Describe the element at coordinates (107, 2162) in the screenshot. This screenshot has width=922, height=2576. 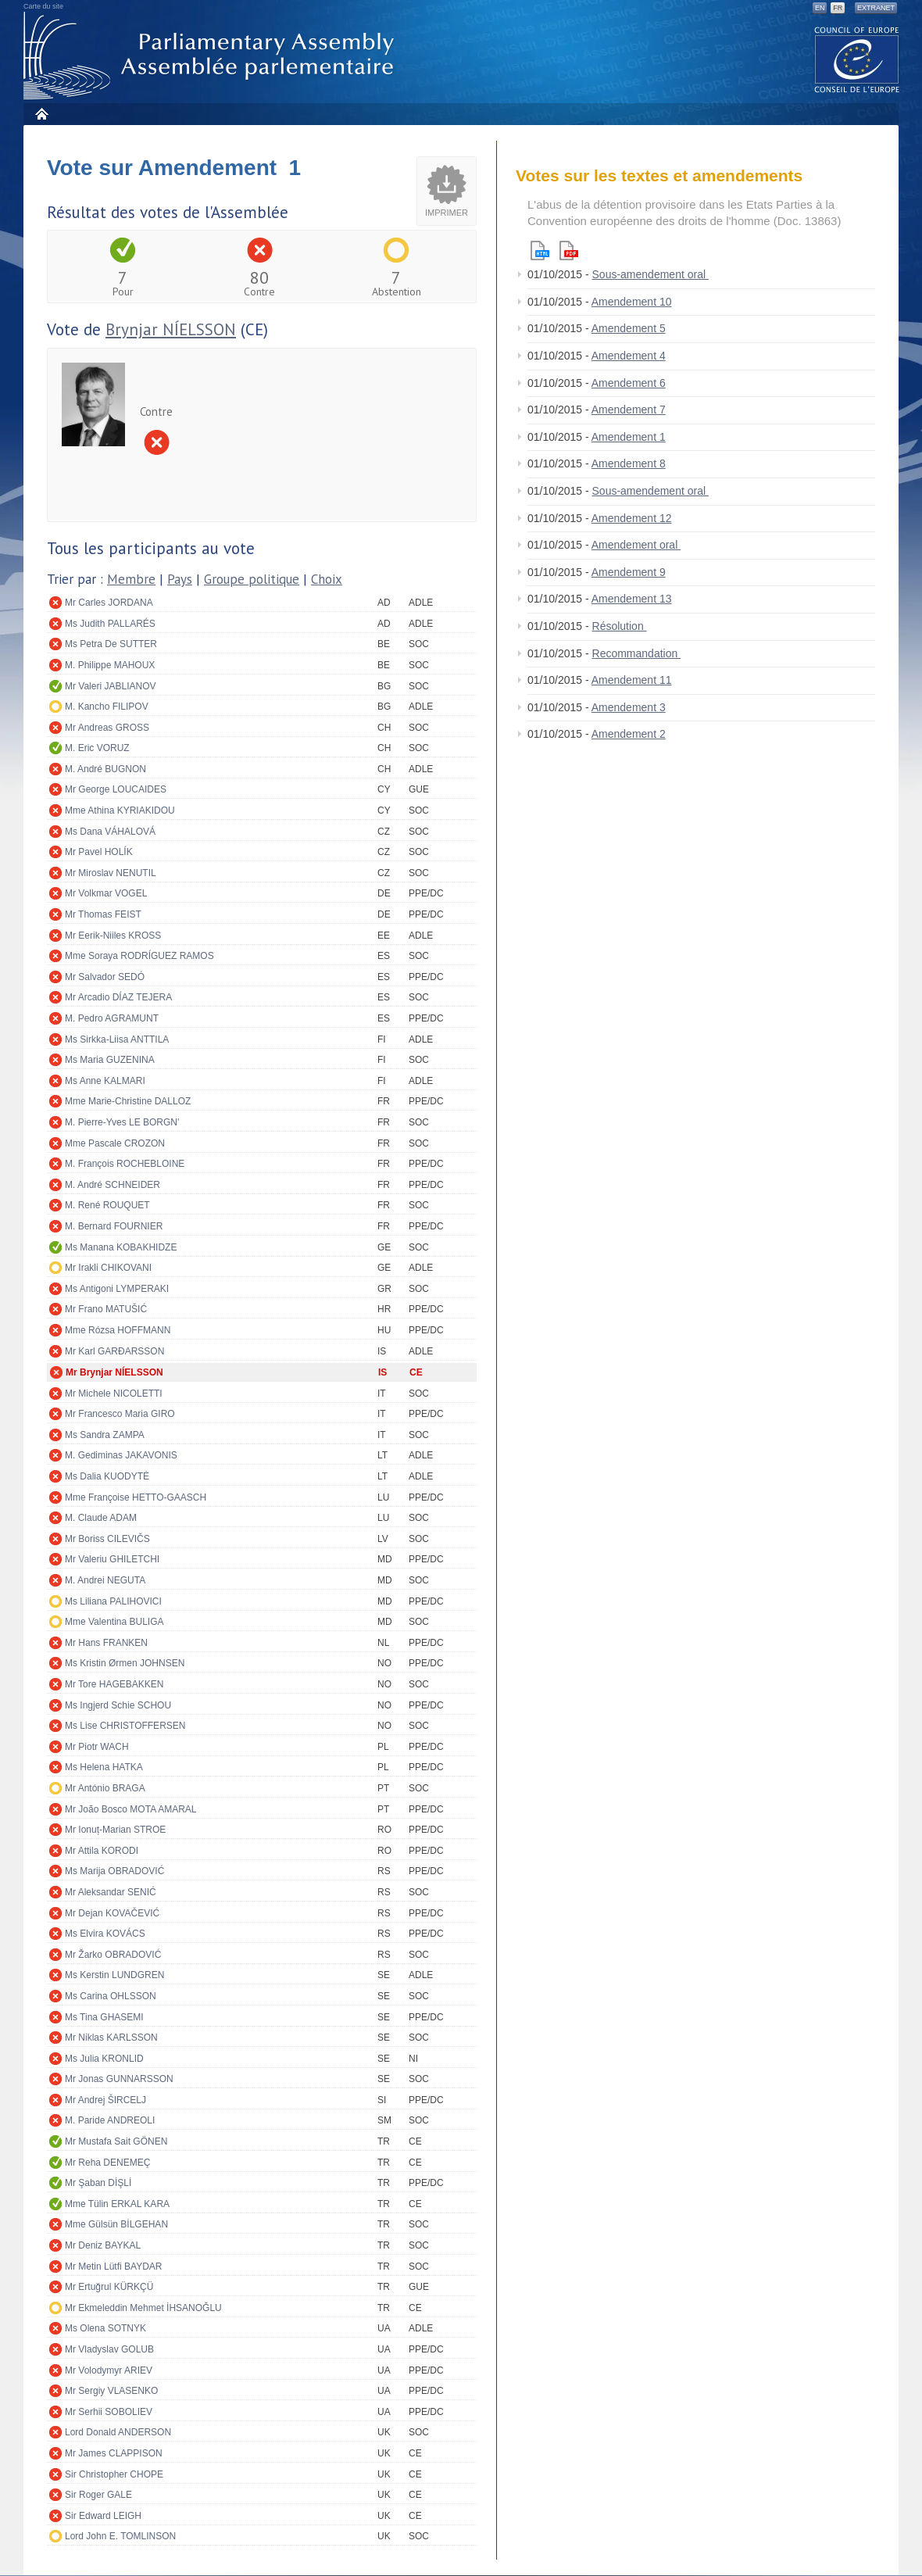
I see `Mr Reha DENEMEÇ` at that location.